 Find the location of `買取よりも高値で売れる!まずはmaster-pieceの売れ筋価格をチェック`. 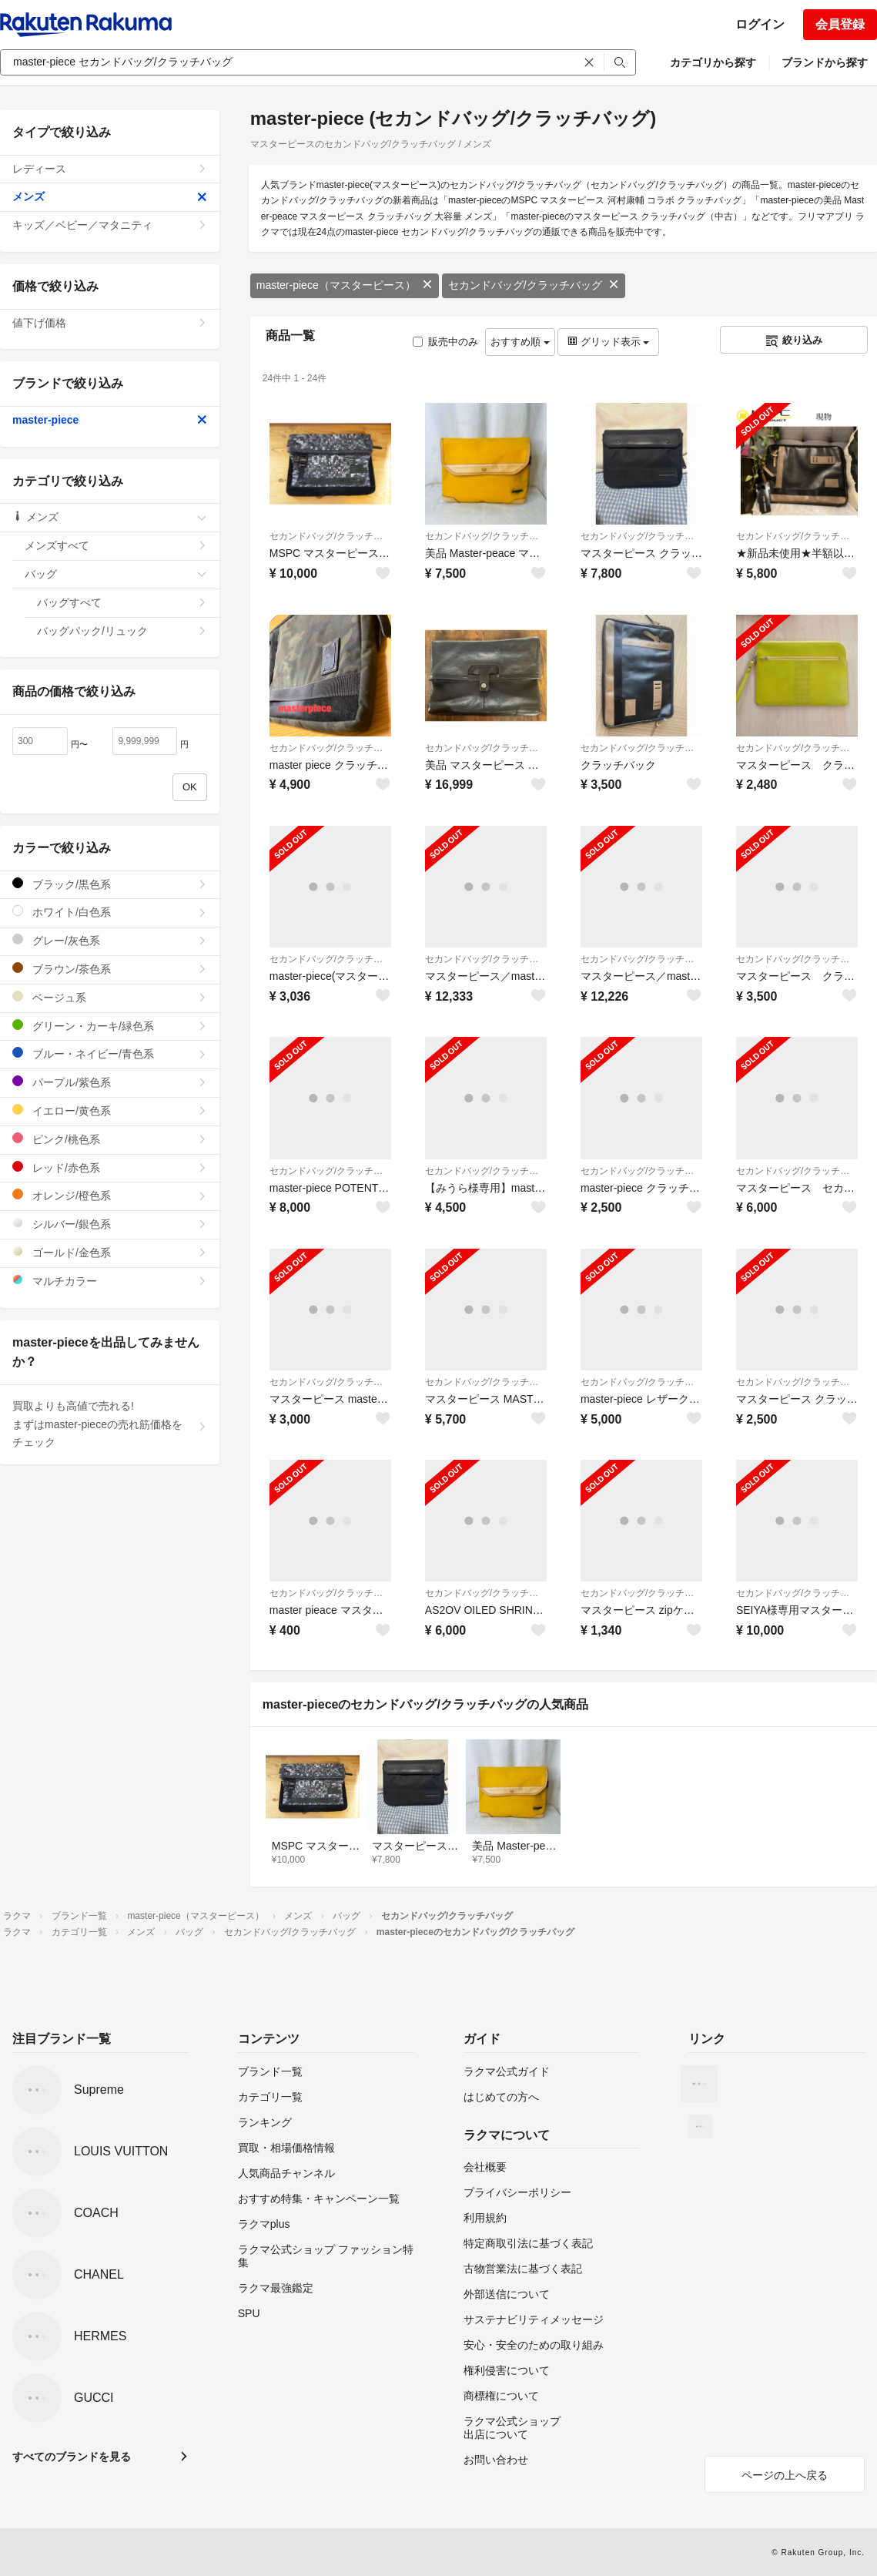

買取よりも高値で売れる!まずはmaster-pieceの売れ筋価格をチェック is located at coordinates (109, 1424).